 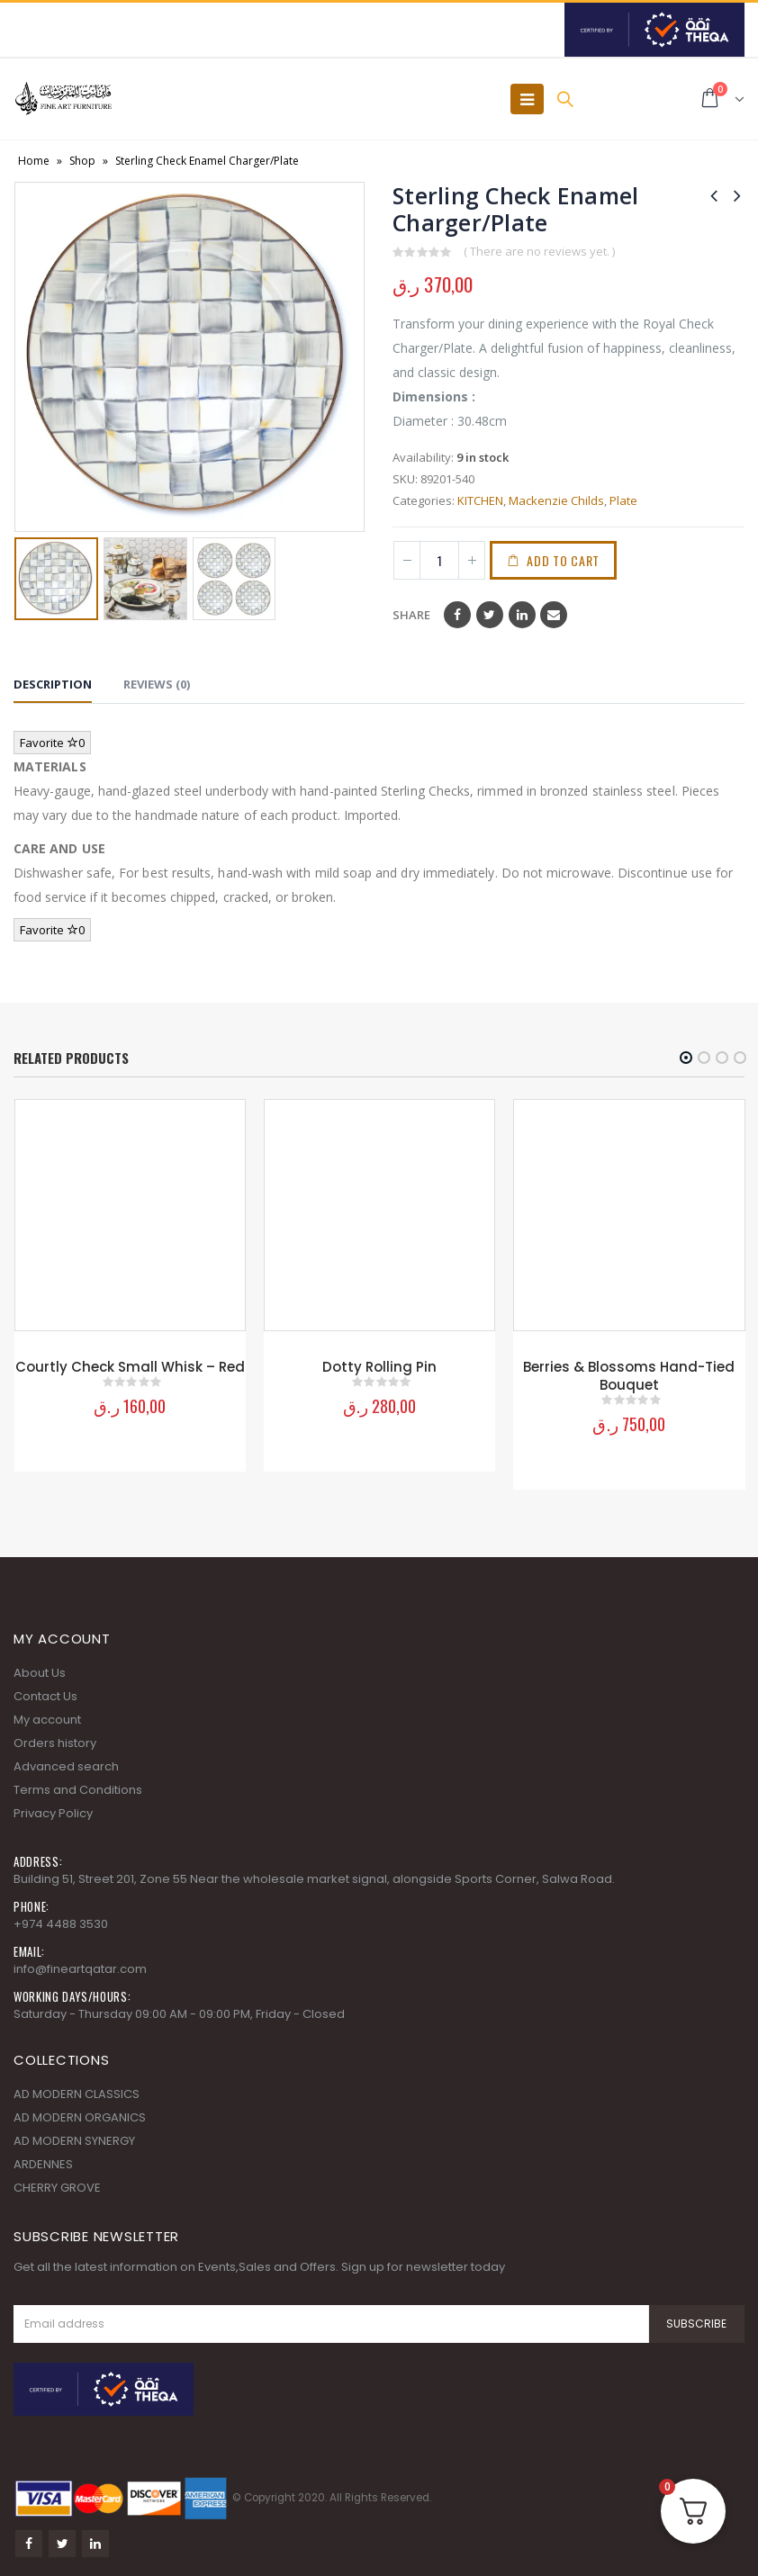 I want to click on AD MODERN CLASSICS, so click(x=77, y=2088).